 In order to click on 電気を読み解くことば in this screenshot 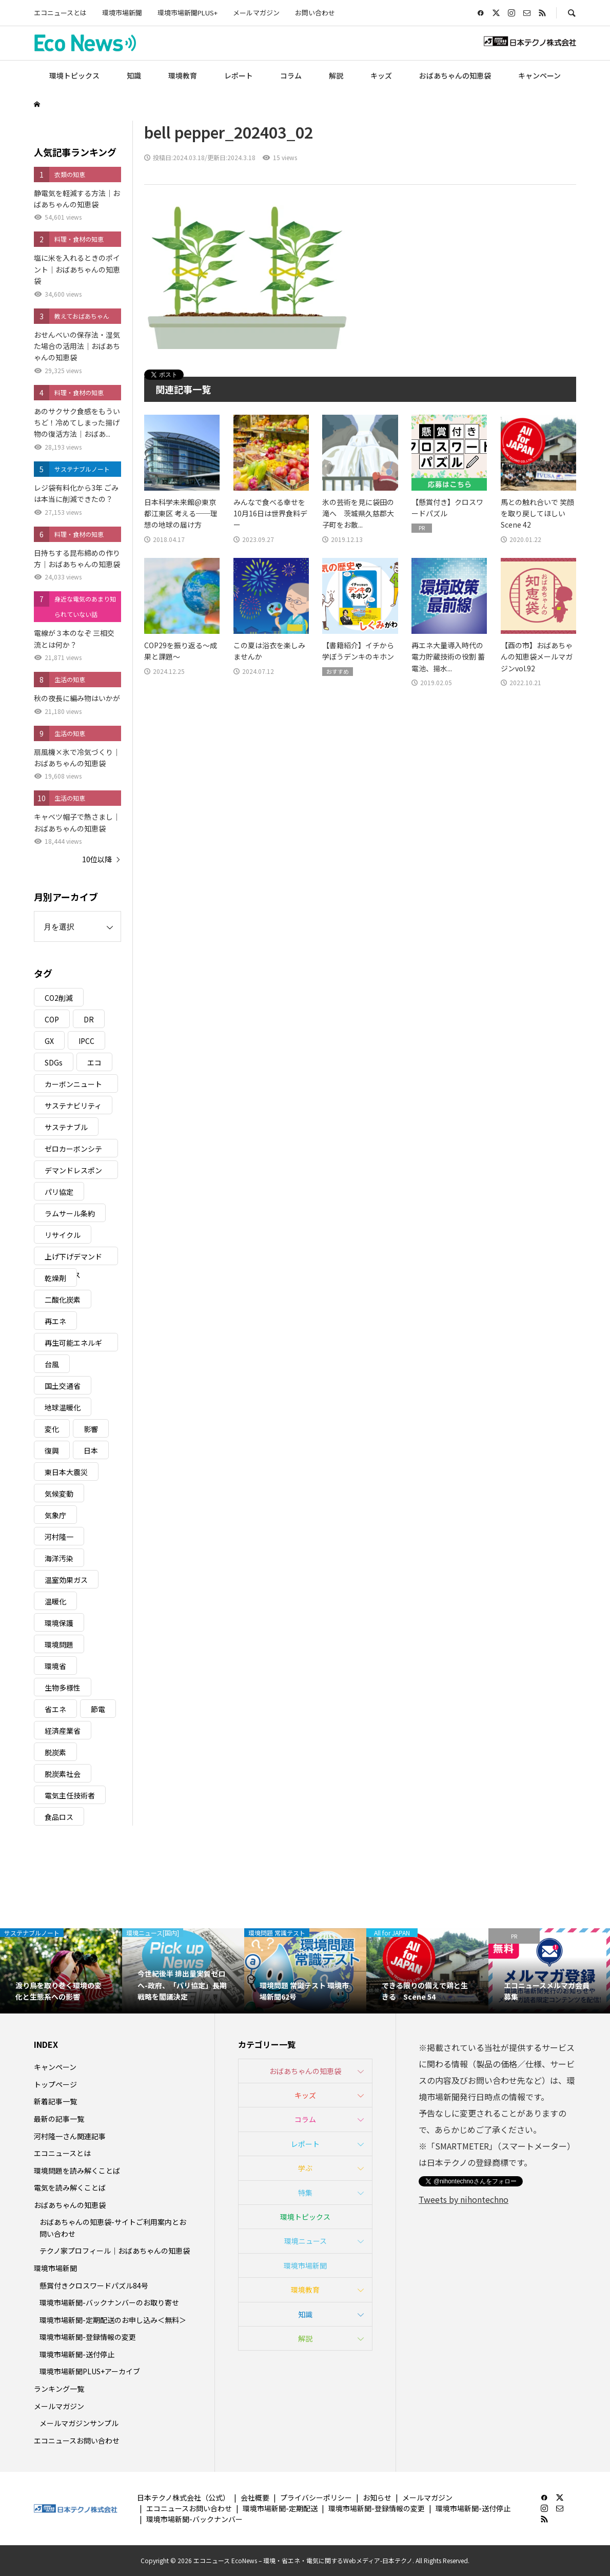, I will do `click(70, 2187)`.